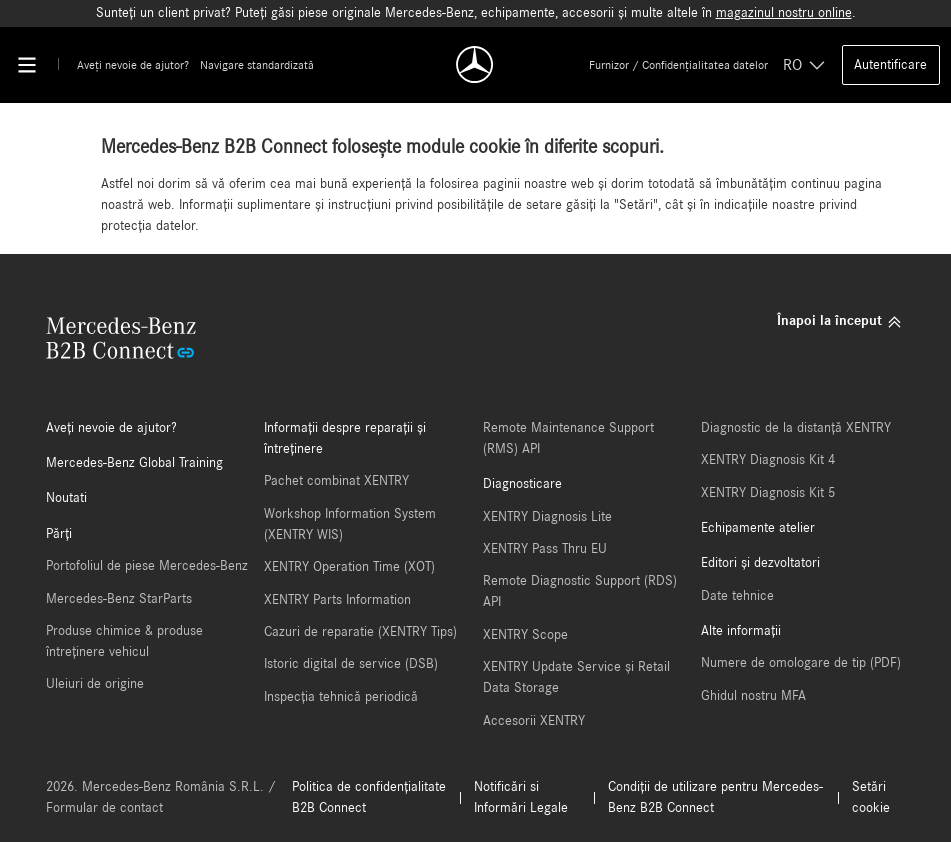 This screenshot has width=951, height=842. I want to click on Numere de omologare de tip (PDF), so click(801, 663).